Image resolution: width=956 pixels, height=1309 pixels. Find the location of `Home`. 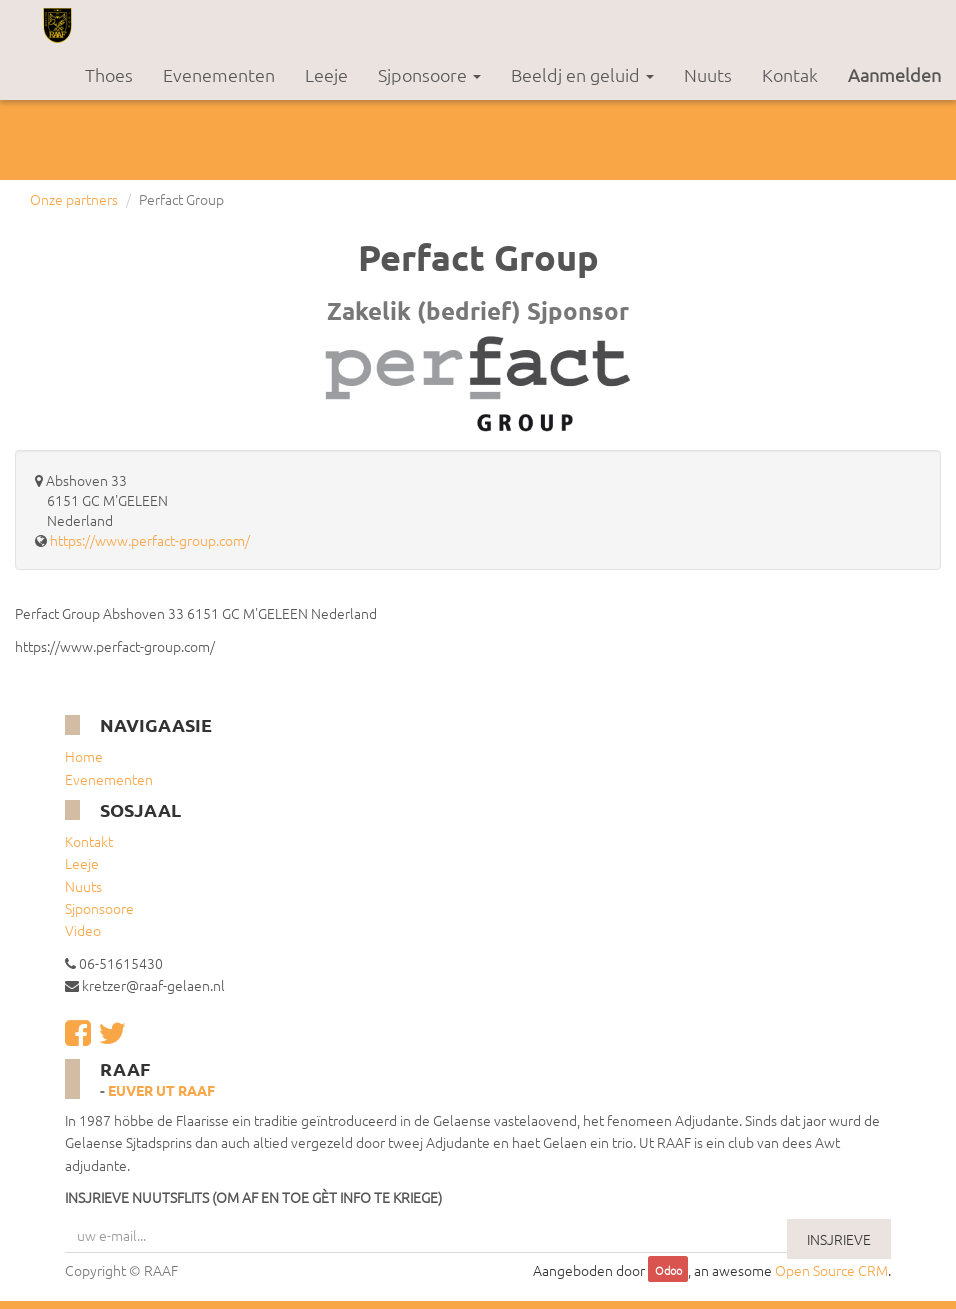

Home is located at coordinates (84, 756).